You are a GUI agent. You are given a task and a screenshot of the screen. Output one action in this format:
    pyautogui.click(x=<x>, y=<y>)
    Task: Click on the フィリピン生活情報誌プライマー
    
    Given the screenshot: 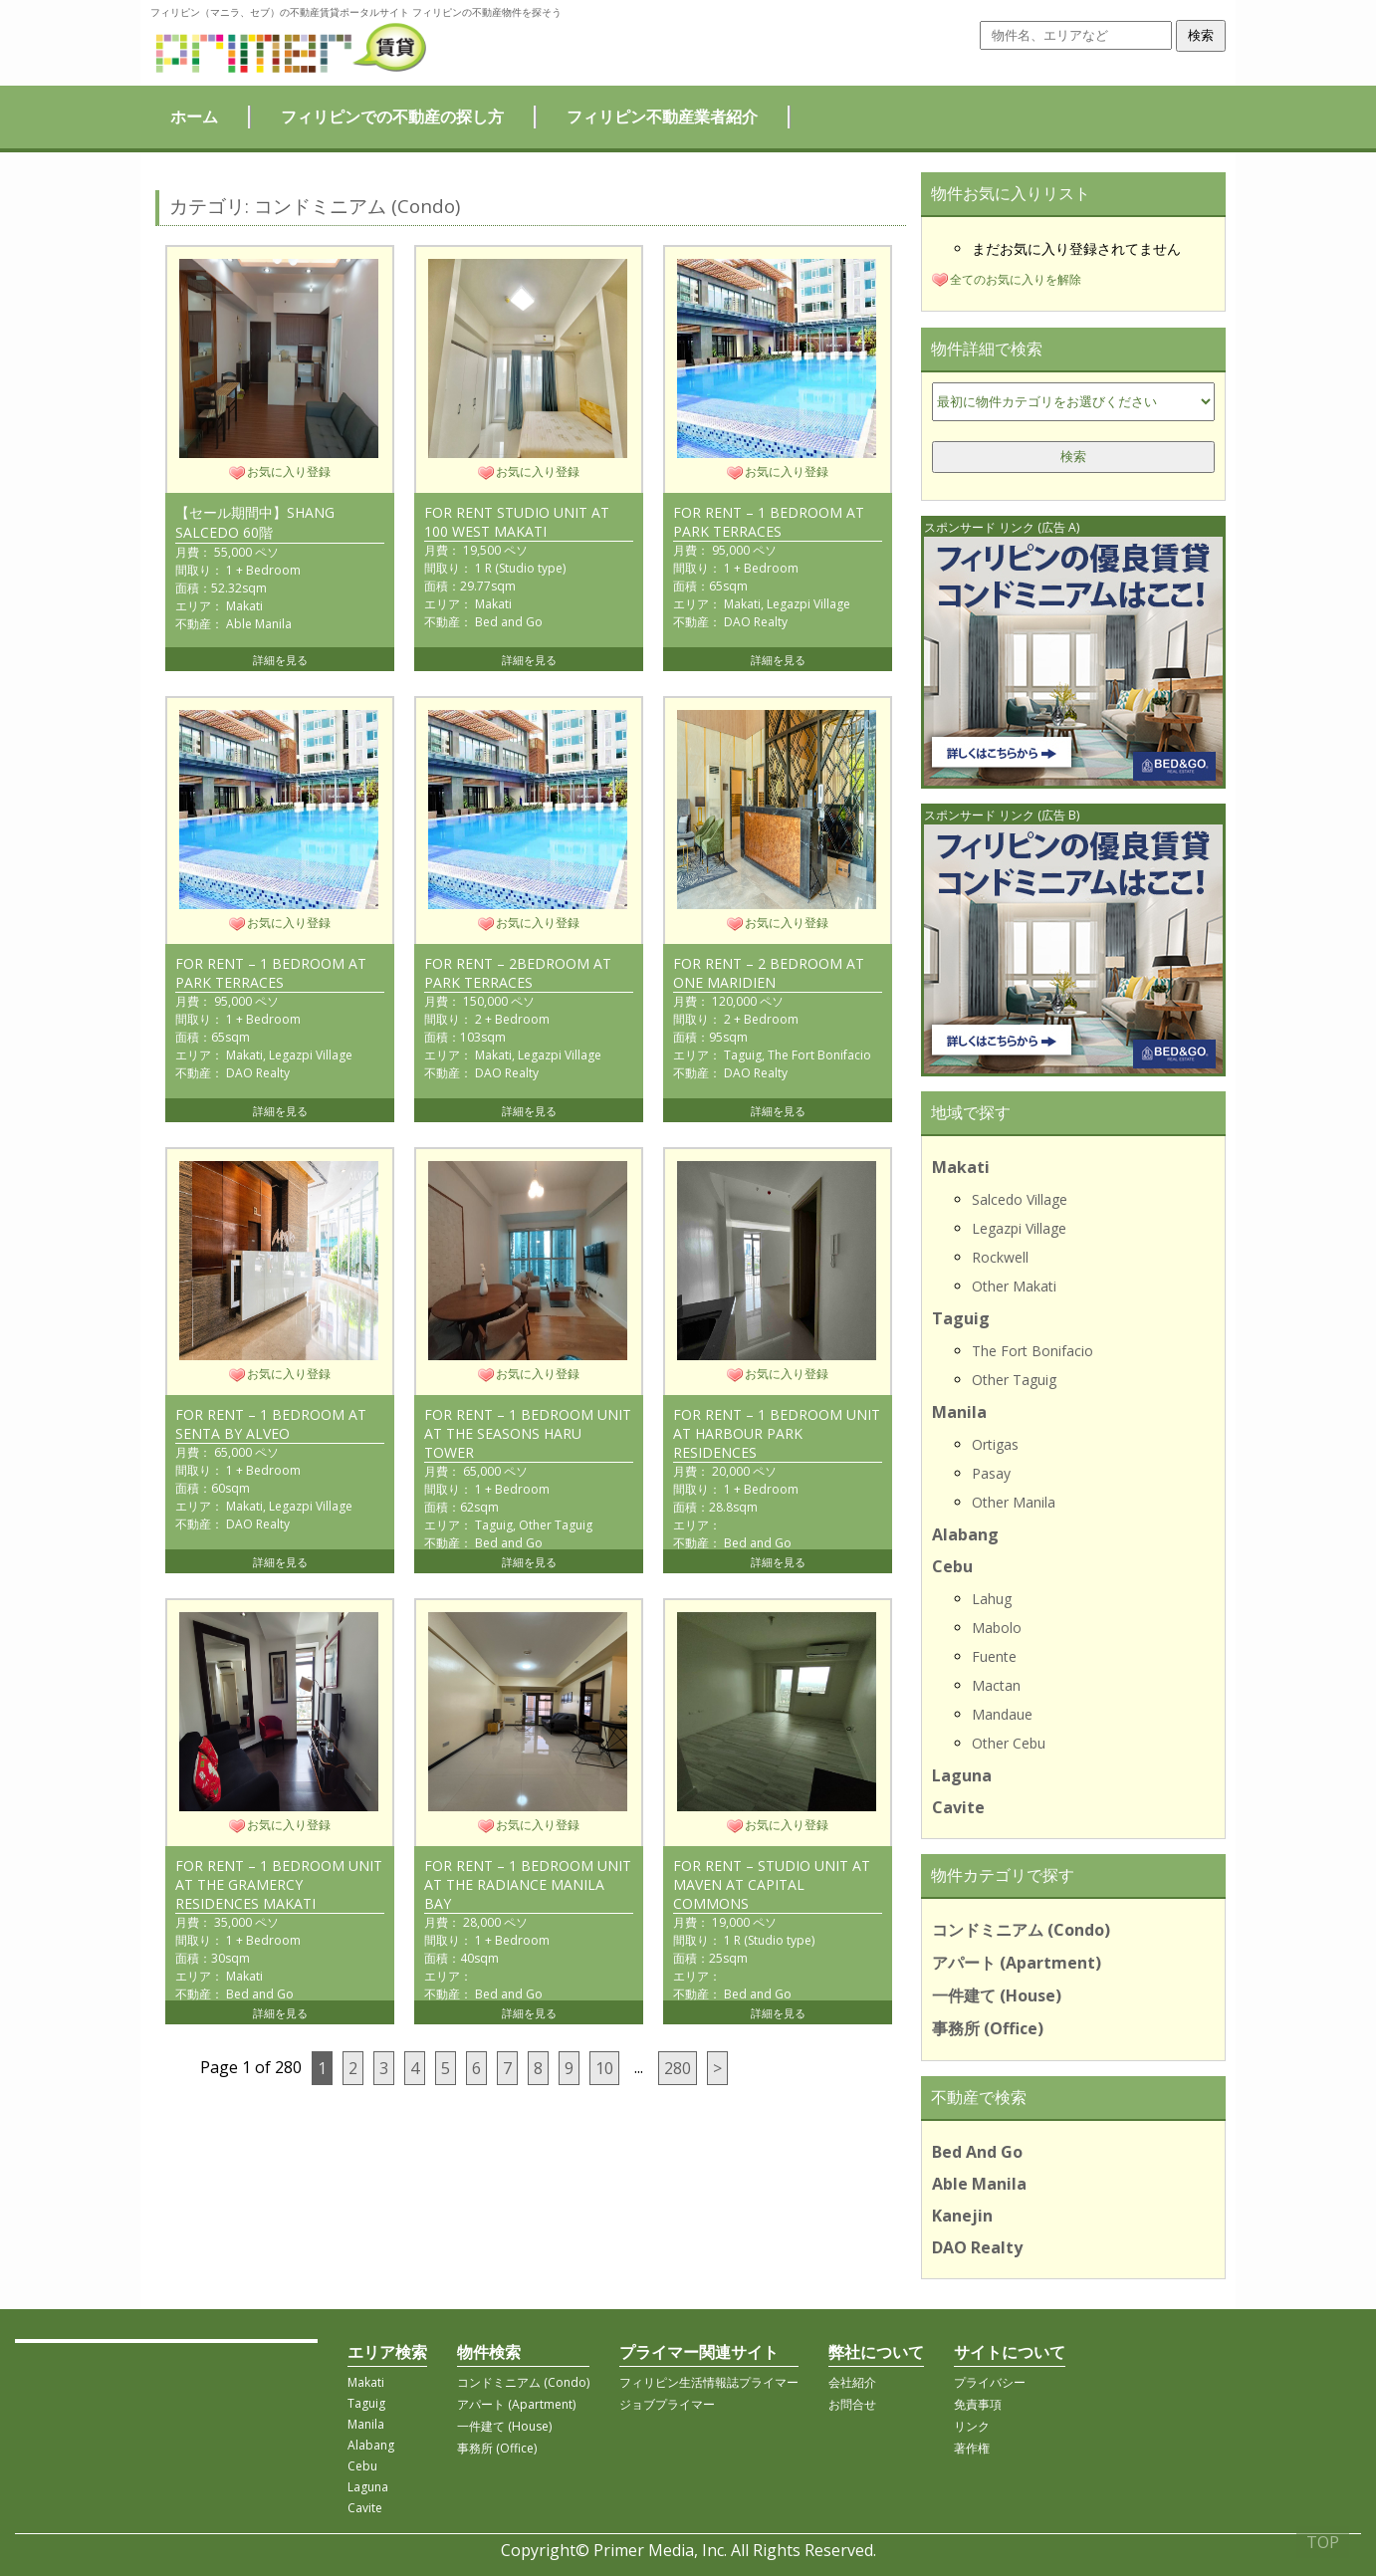 What is the action you would take?
    pyautogui.click(x=709, y=2382)
    